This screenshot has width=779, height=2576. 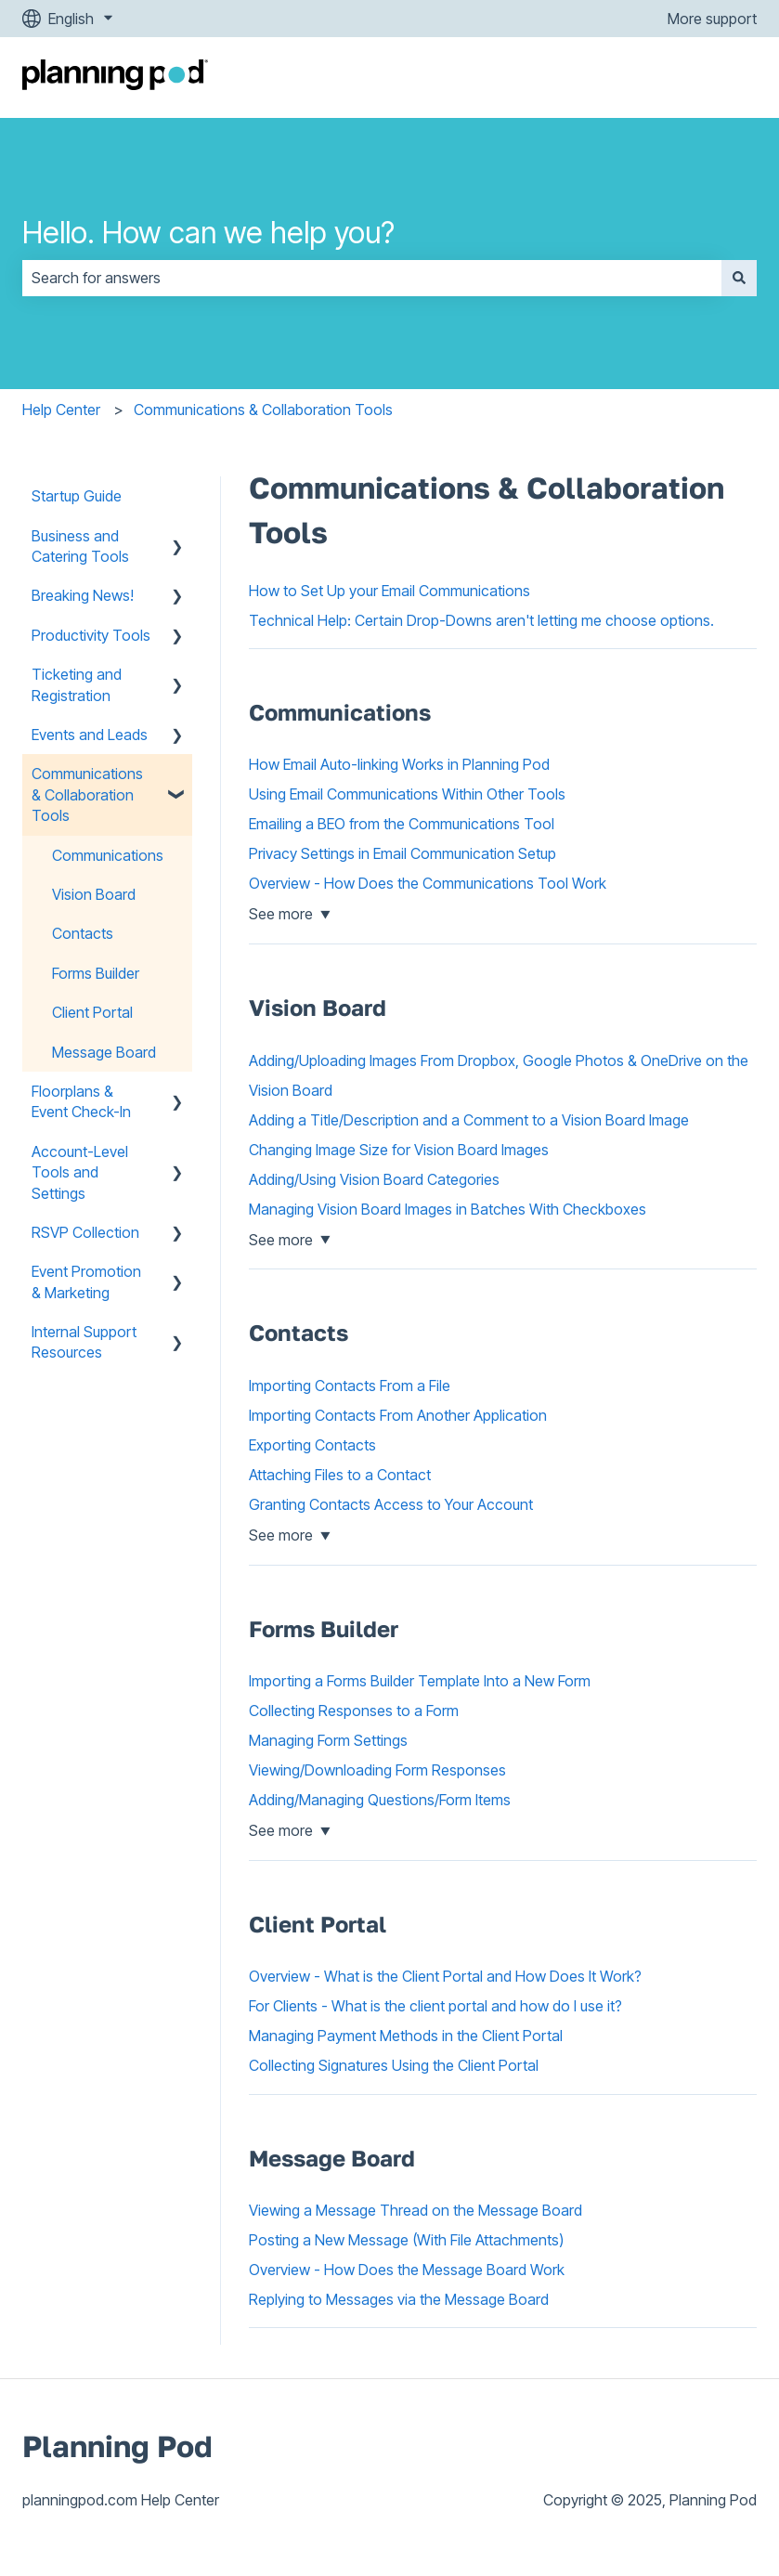 What do you see at coordinates (401, 823) in the screenshot?
I see `Emailing a BEO from the Communications Tool` at bounding box center [401, 823].